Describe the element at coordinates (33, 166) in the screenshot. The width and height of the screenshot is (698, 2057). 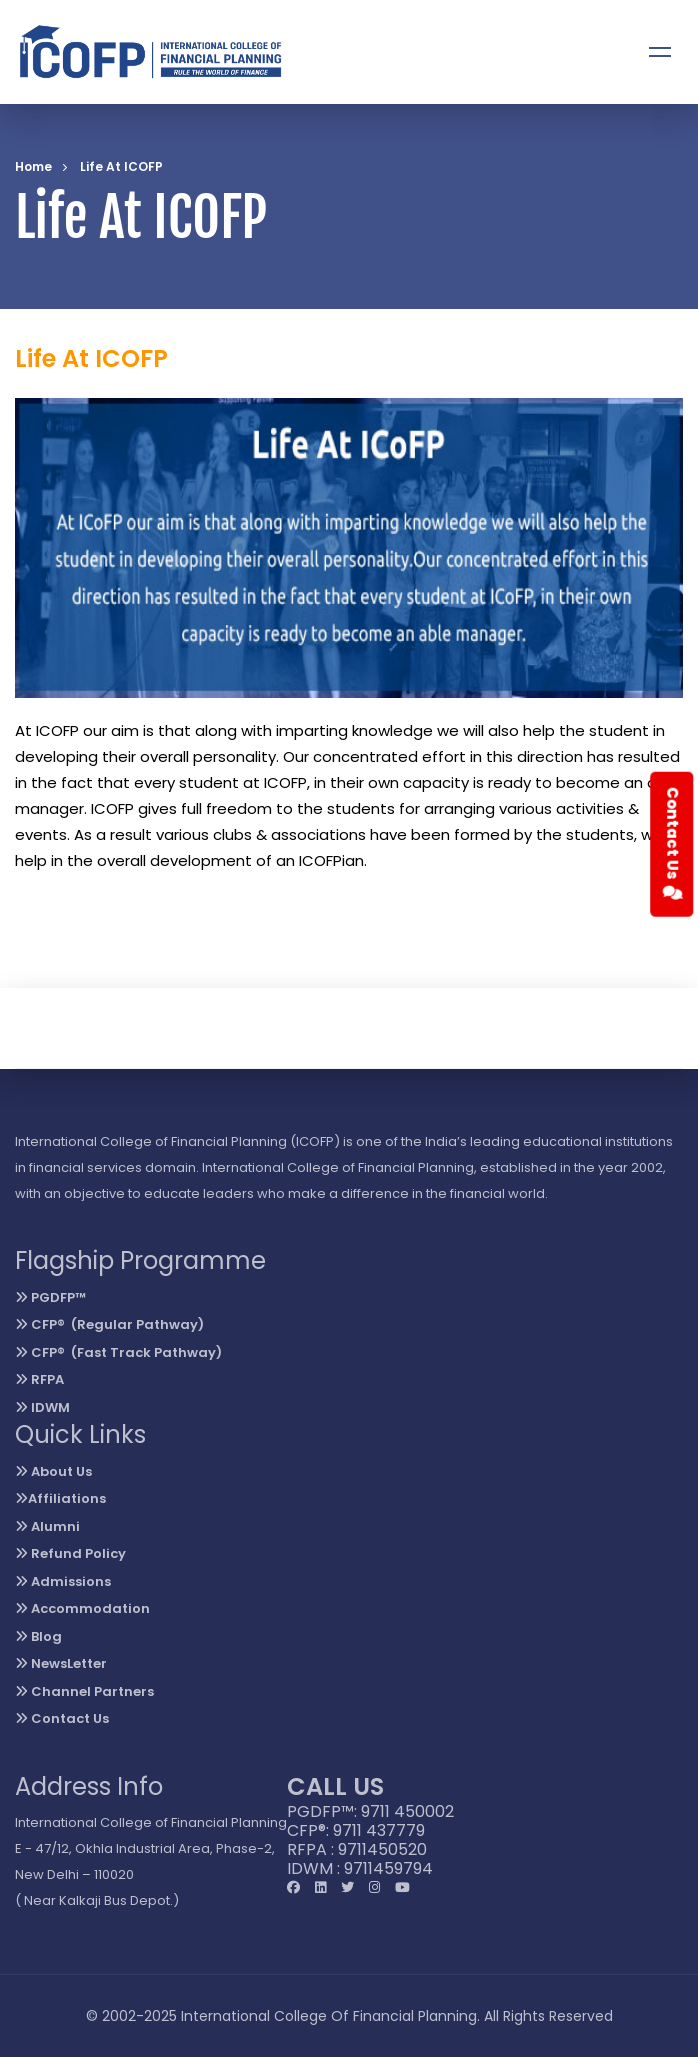
I see `Home` at that location.